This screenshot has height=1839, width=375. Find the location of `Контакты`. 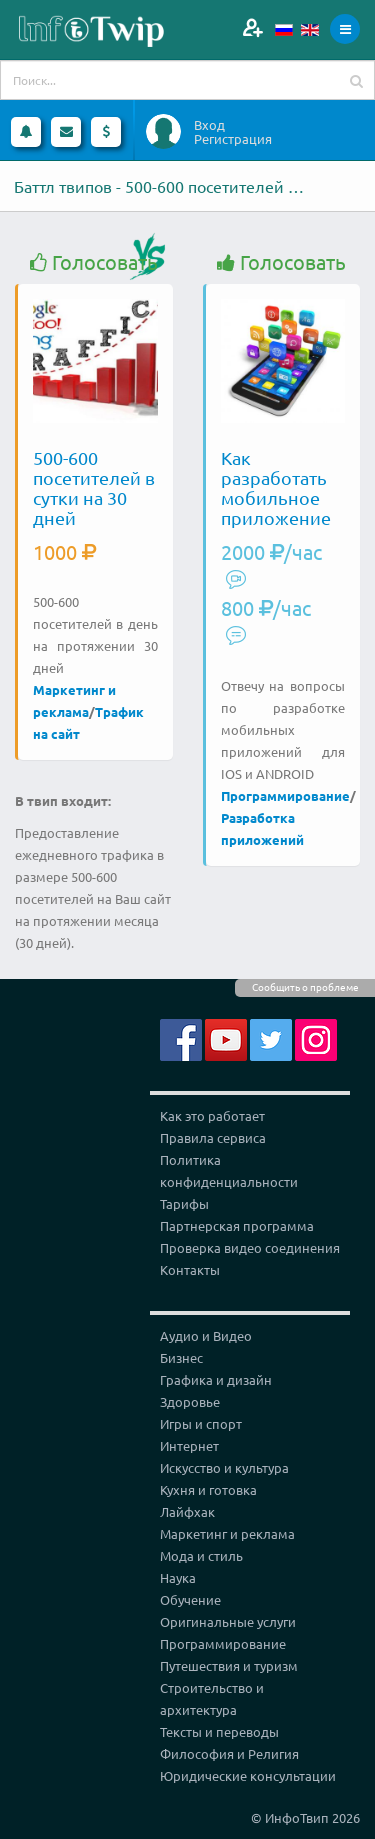

Контакты is located at coordinates (190, 1269).